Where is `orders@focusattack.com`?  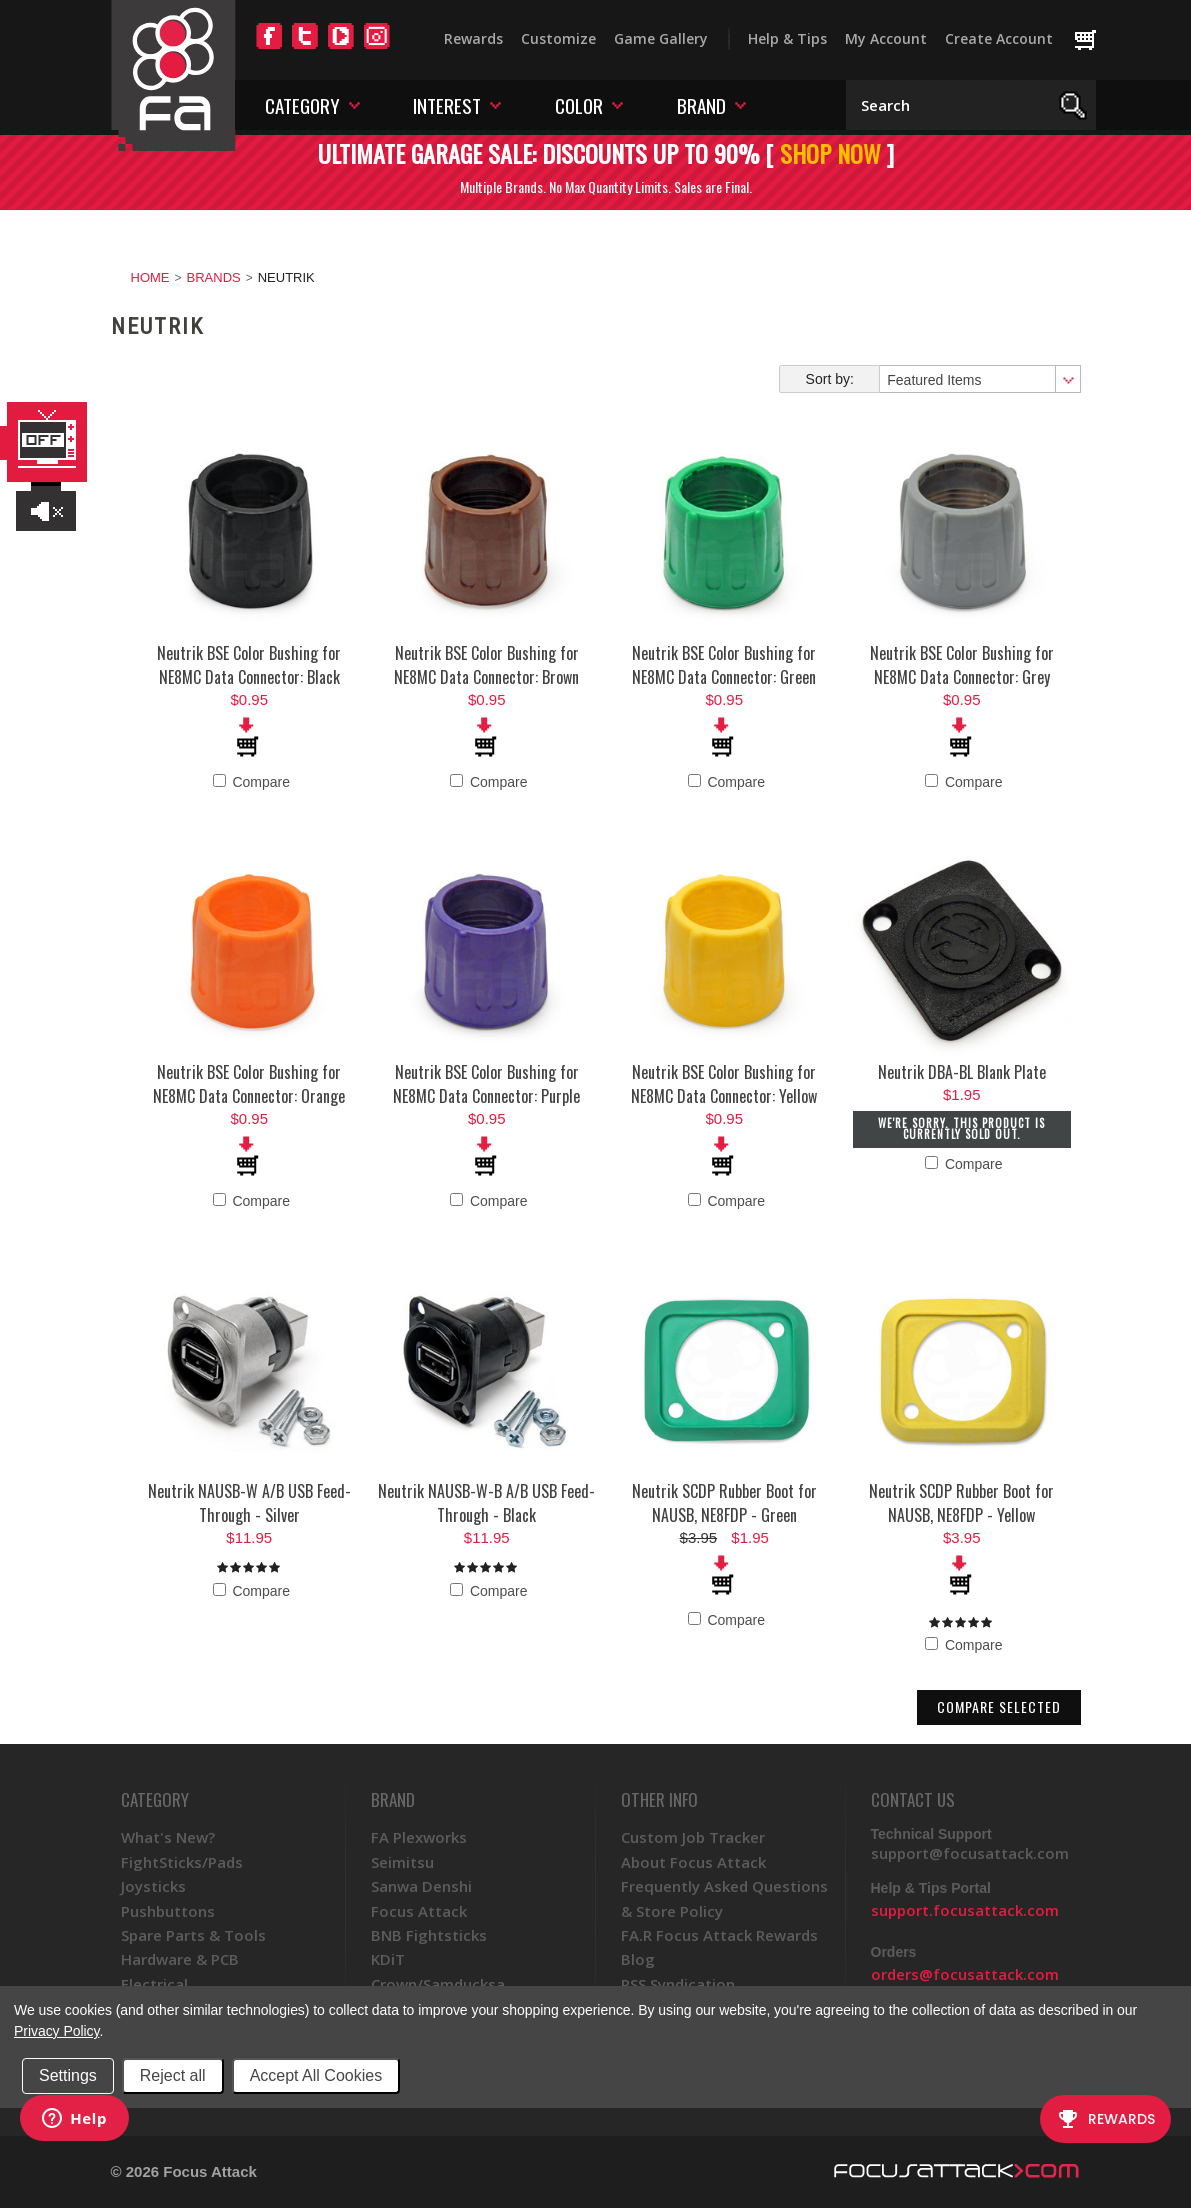 orders@focusattack.com is located at coordinates (965, 1974).